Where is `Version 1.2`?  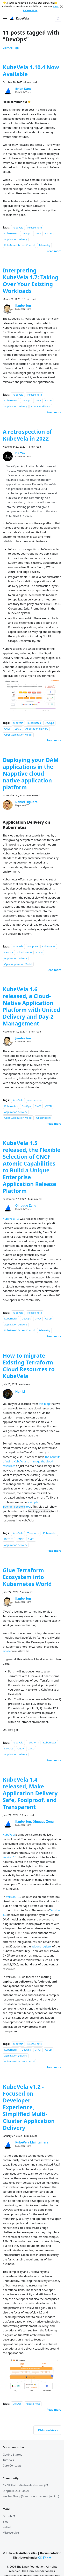
Version 1.2 is located at coordinates (13, 1897).